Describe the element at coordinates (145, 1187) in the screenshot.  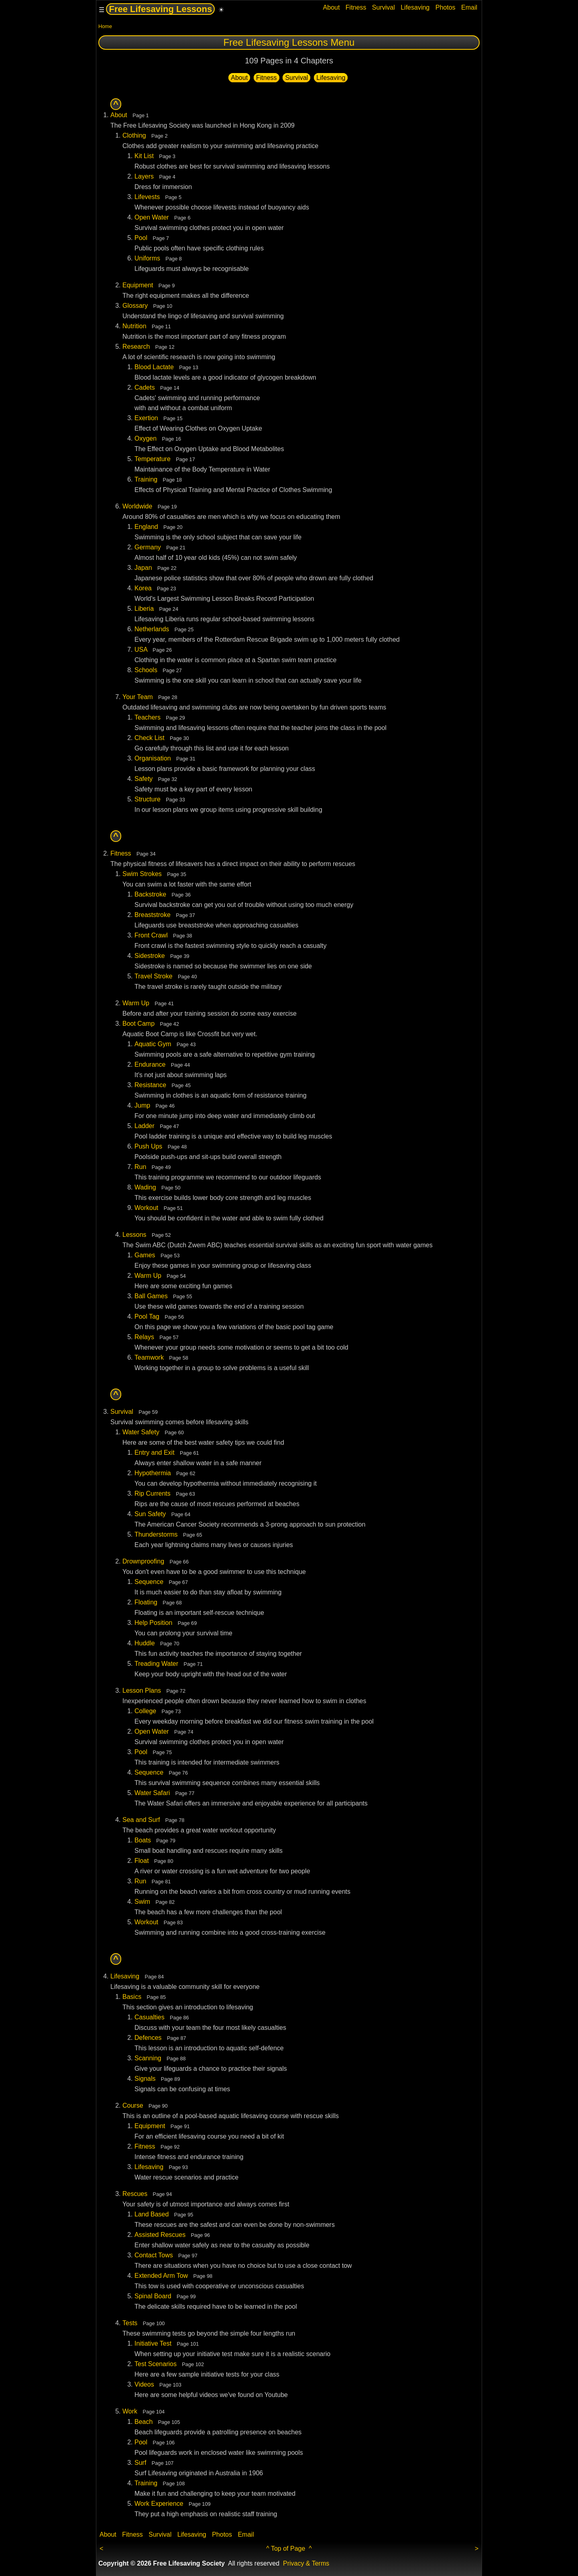
I see `Wading` at that location.